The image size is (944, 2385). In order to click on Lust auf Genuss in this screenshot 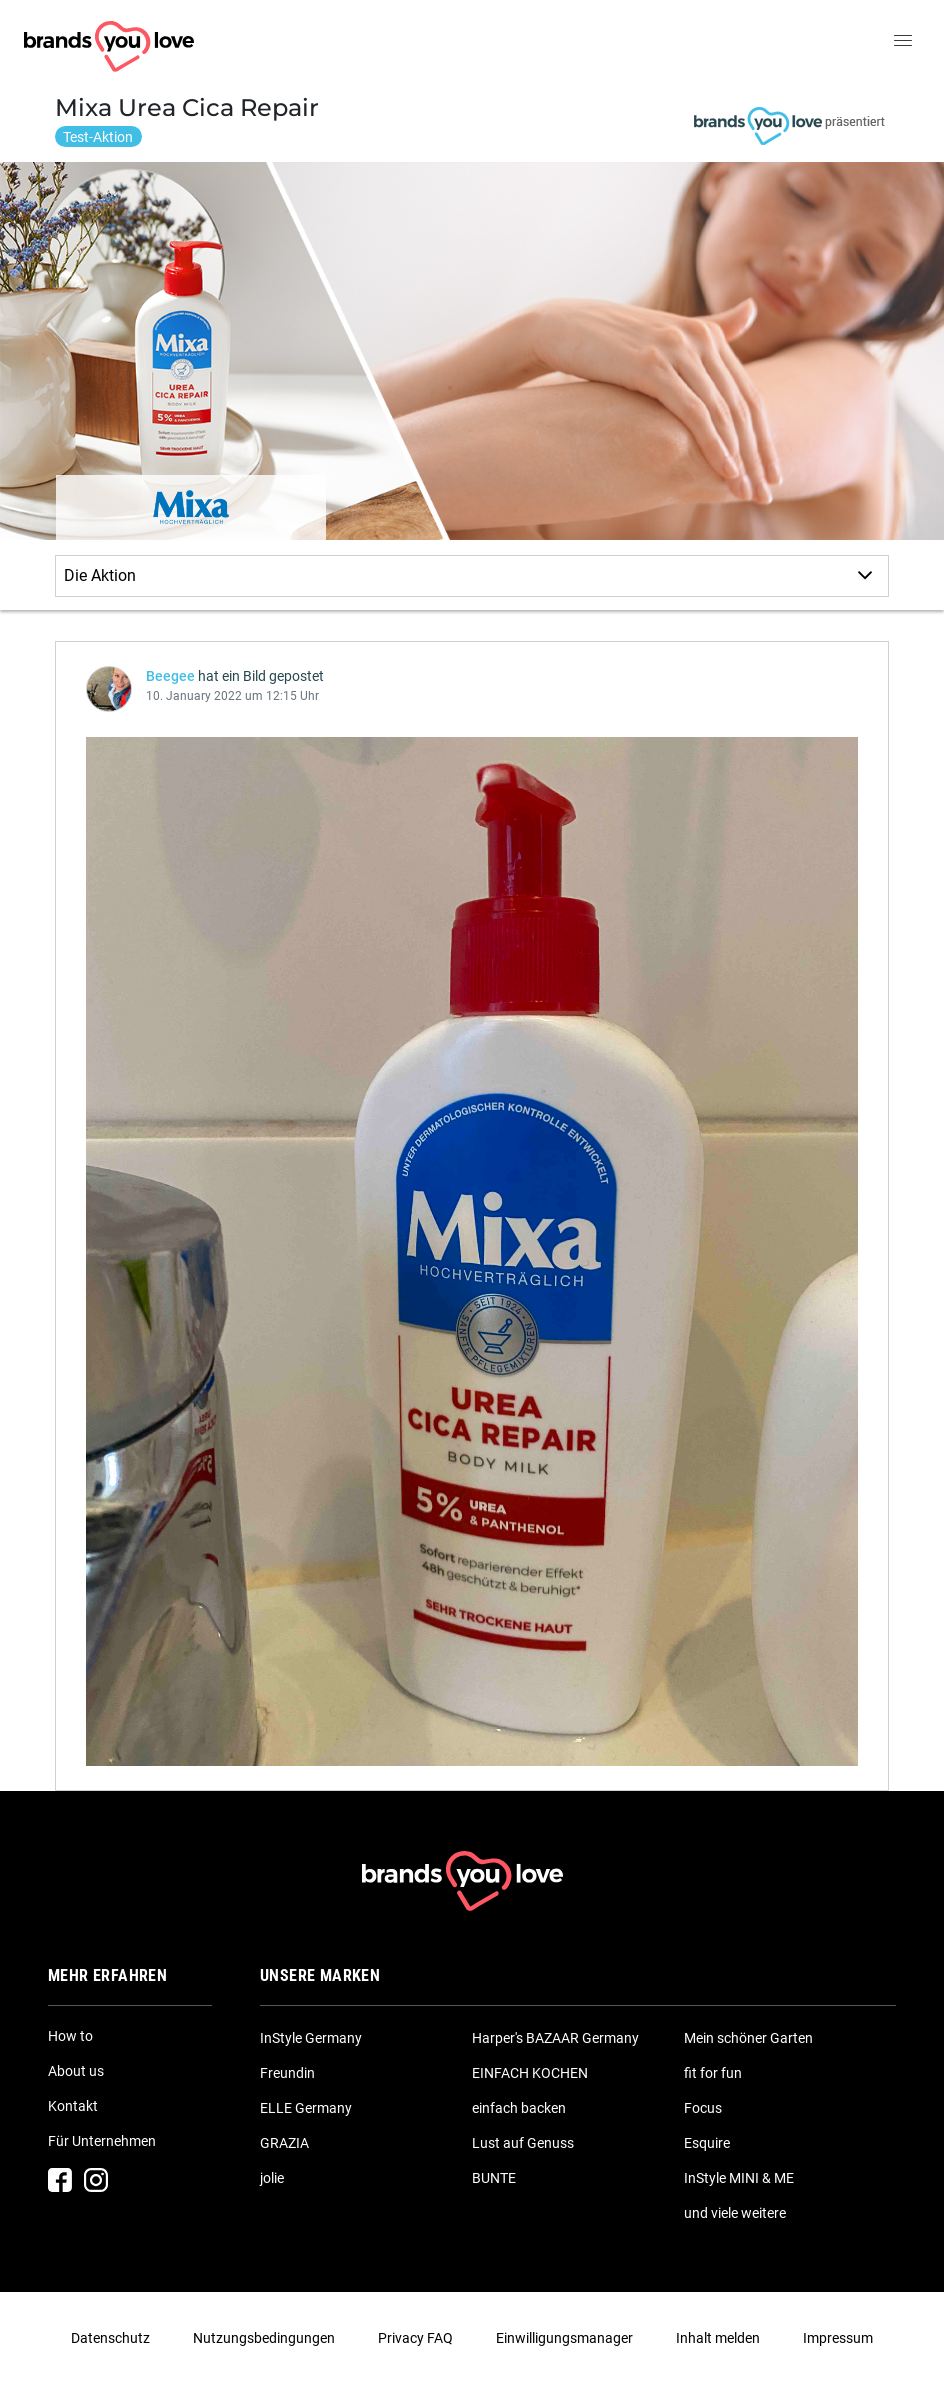, I will do `click(523, 2143)`.